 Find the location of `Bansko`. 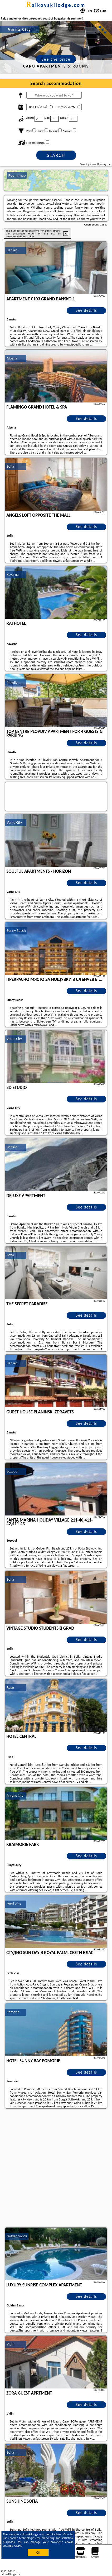

Bansko is located at coordinates (12, 250).